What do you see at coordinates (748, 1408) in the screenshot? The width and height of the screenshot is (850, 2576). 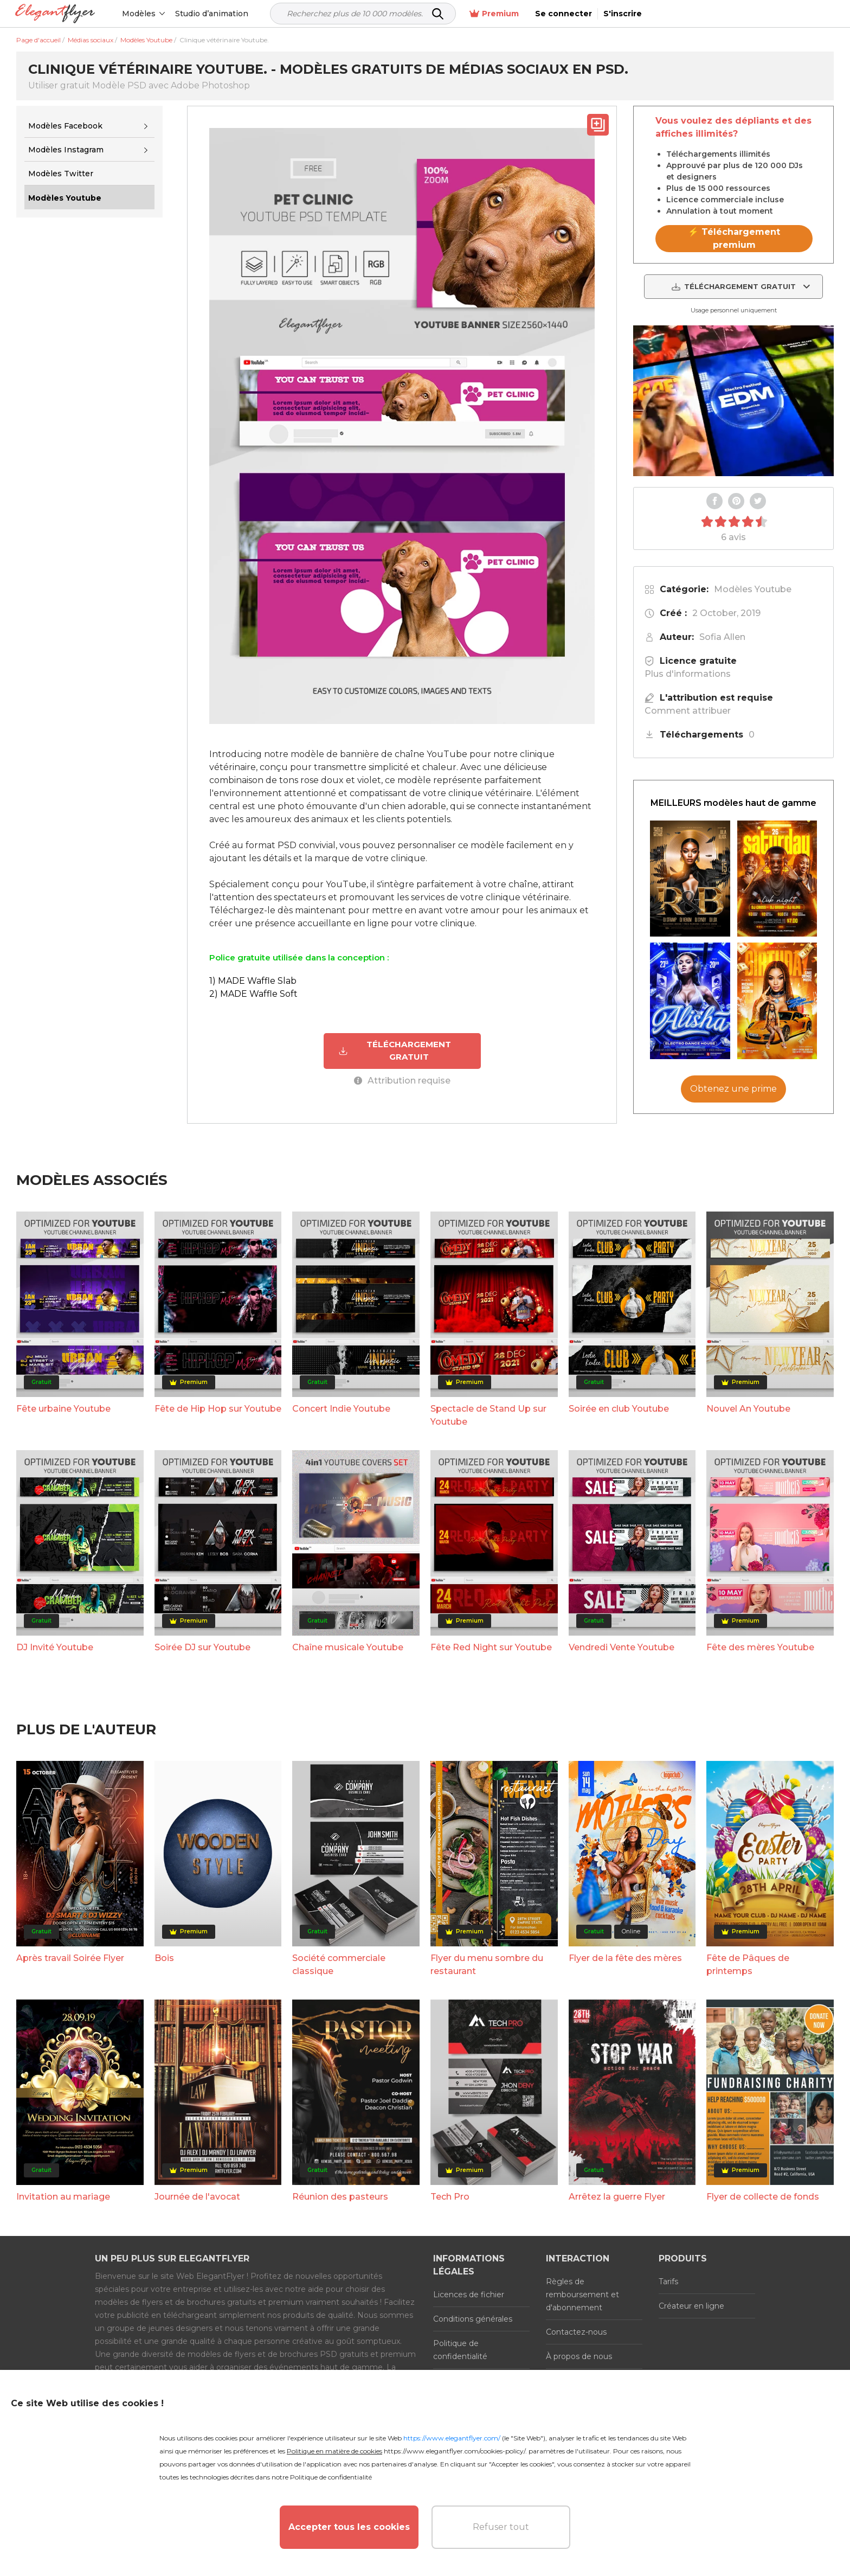 I see `Nouvel An Youtube` at bounding box center [748, 1408].